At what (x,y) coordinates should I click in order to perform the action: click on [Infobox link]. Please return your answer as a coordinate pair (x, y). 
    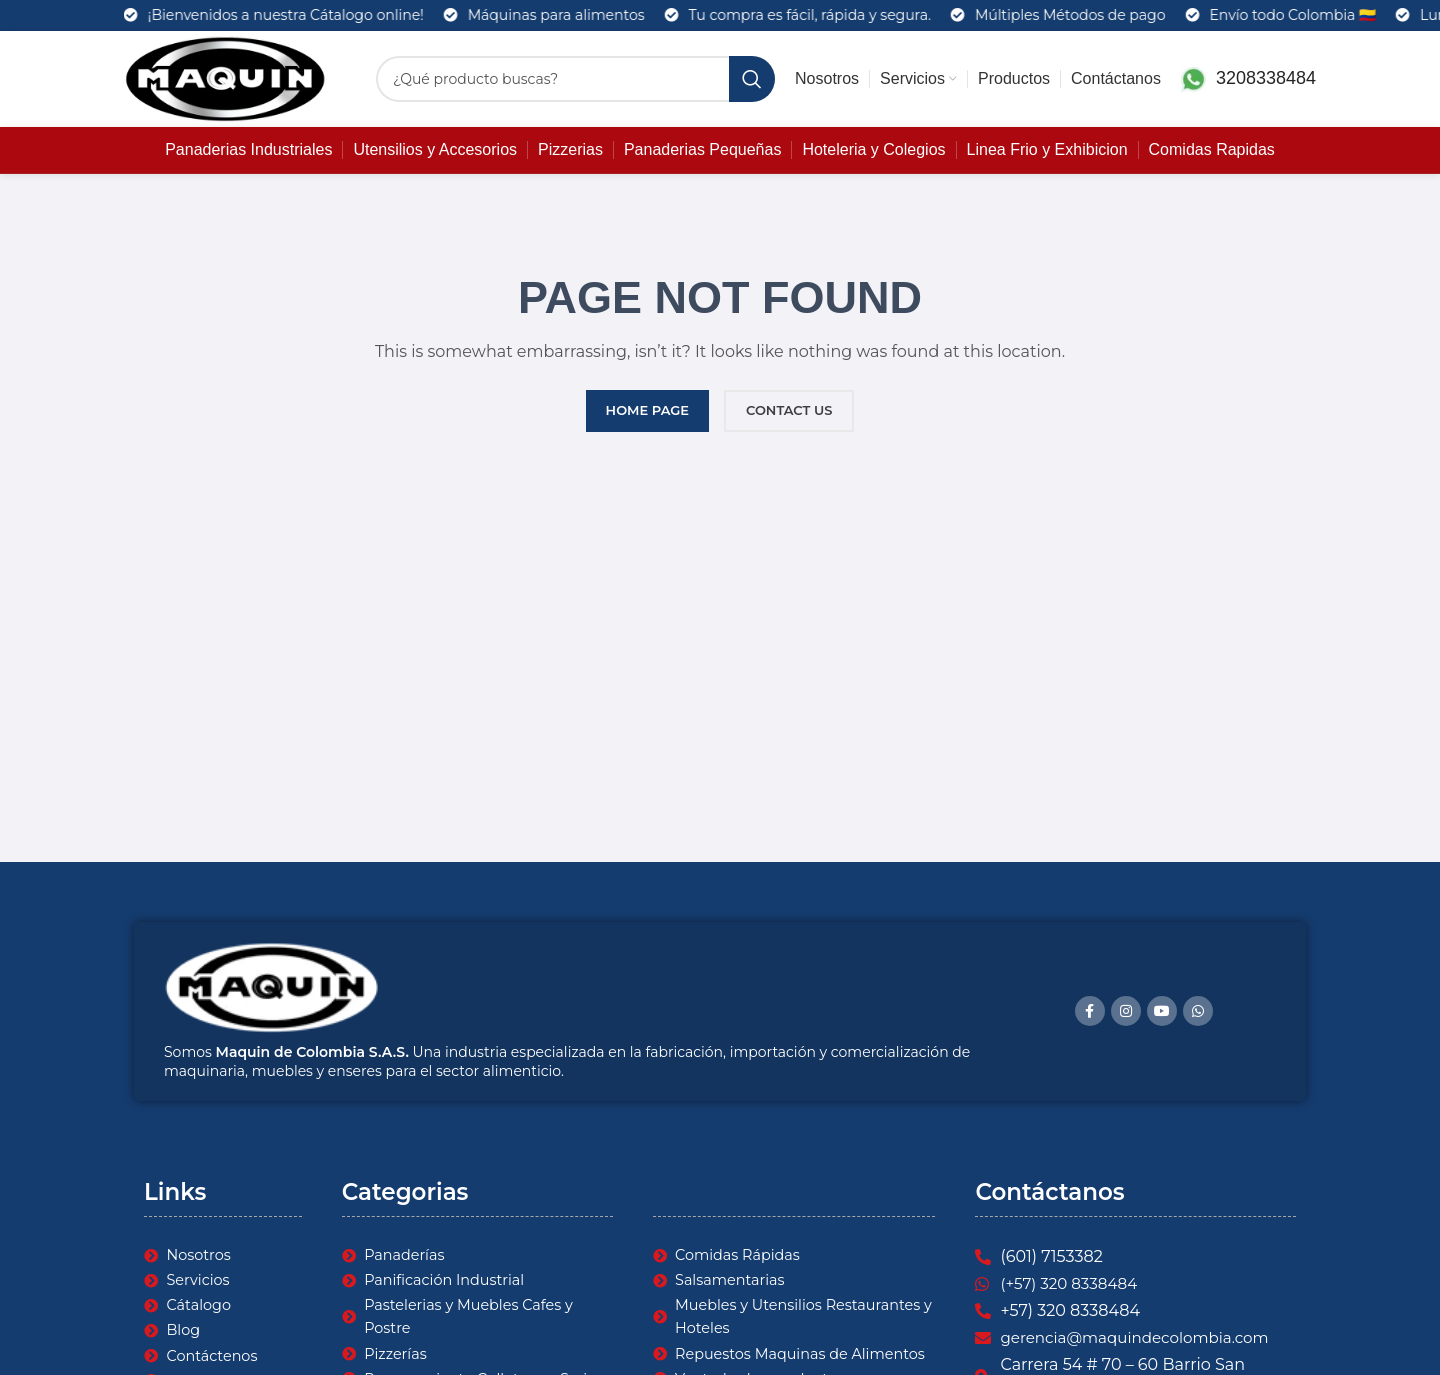
    Looking at the image, I should click on (1248, 79).